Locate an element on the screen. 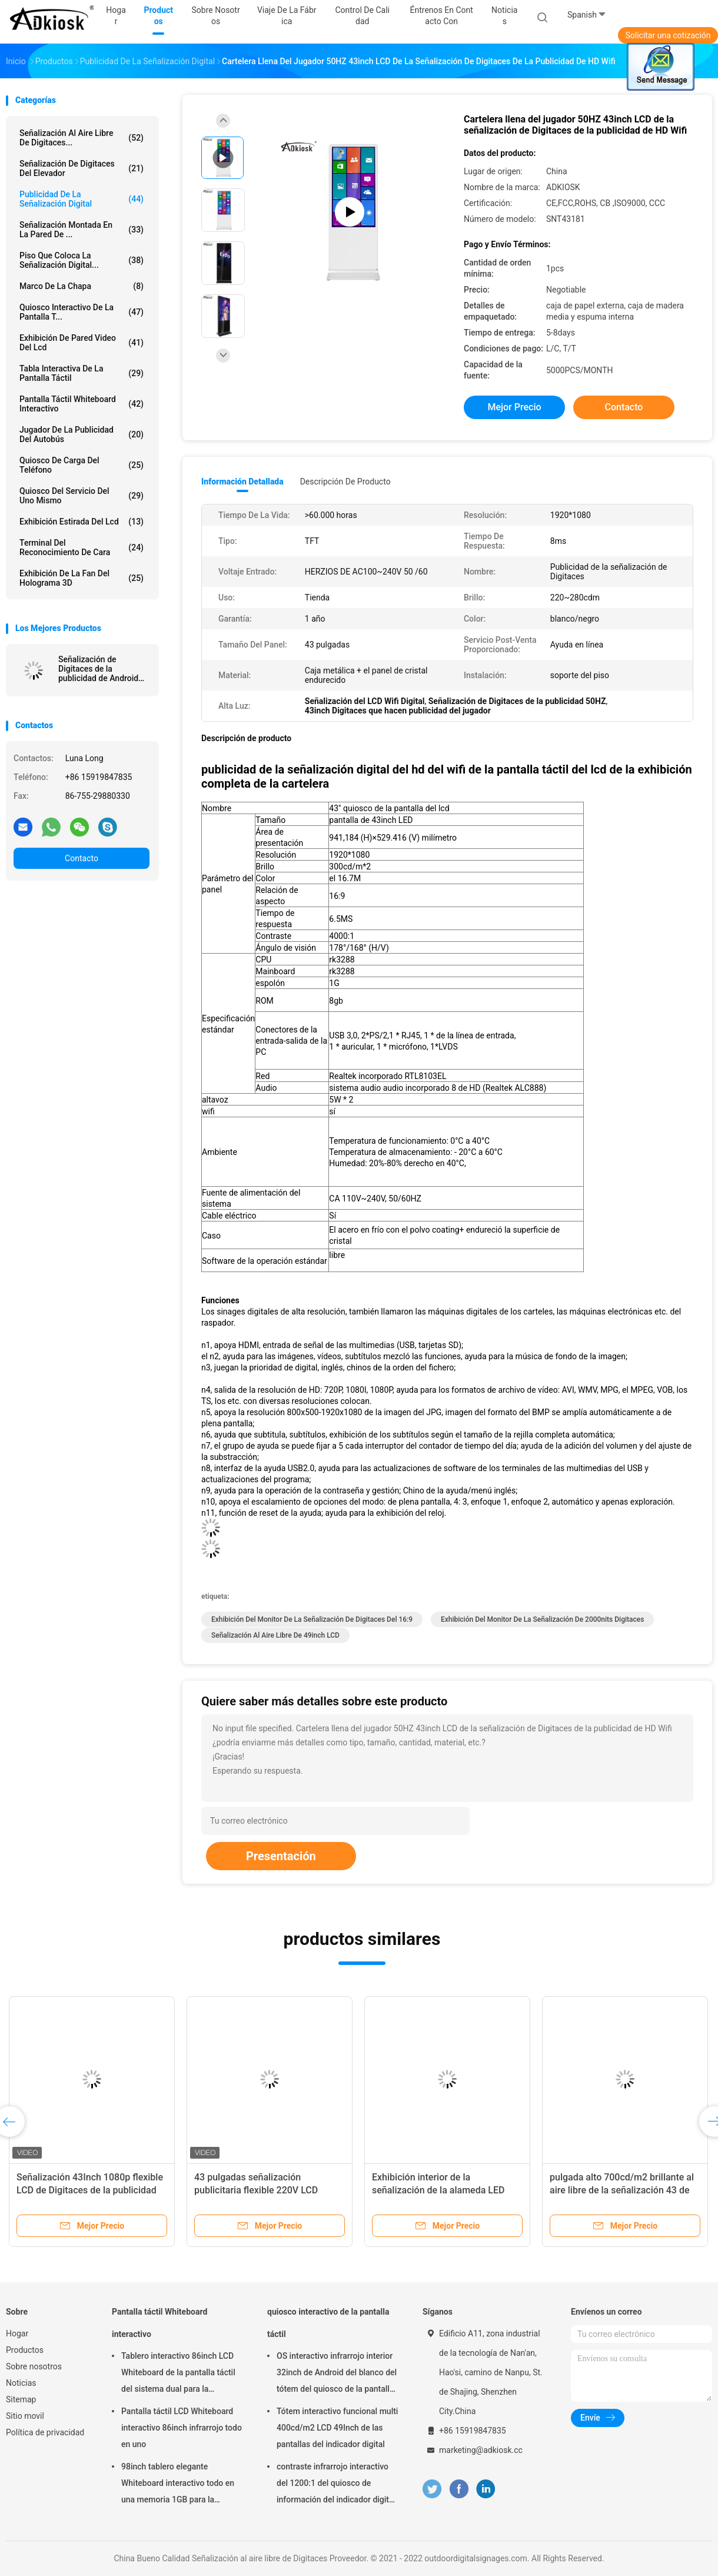  Señalización 43Inch 1080p flexible LCD de Digitaces de la publicidad del restaurante del 16:9 is located at coordinates (89, 2190).